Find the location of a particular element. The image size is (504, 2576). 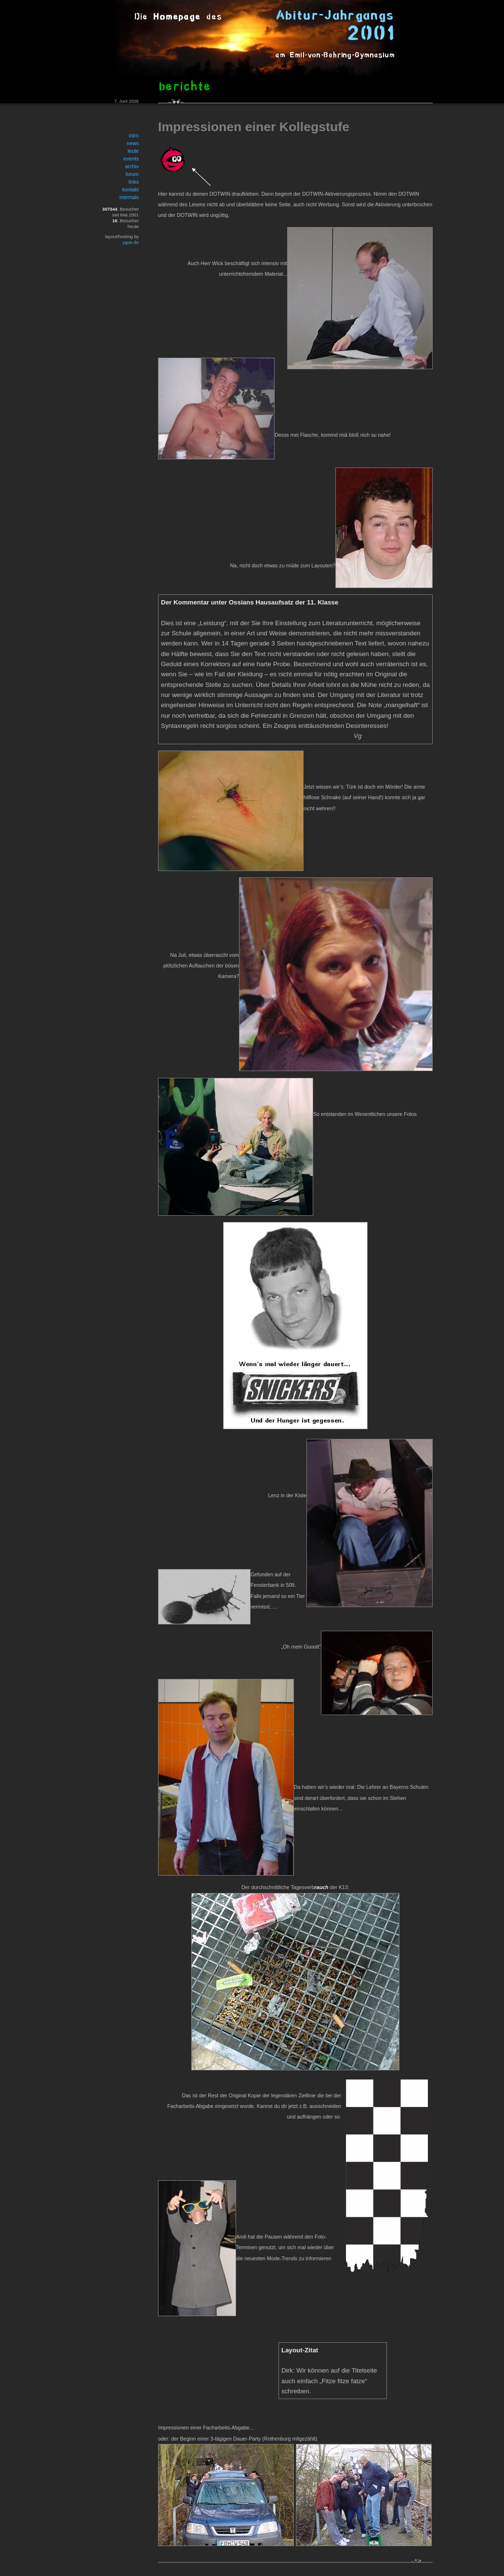

leute is located at coordinates (133, 151).